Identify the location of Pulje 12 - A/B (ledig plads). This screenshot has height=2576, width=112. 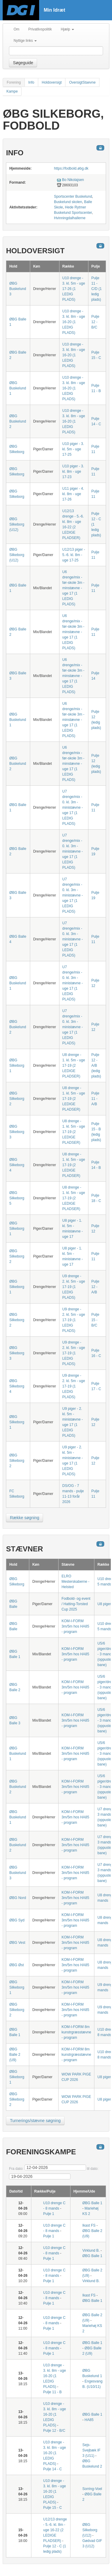
(96, 1065).